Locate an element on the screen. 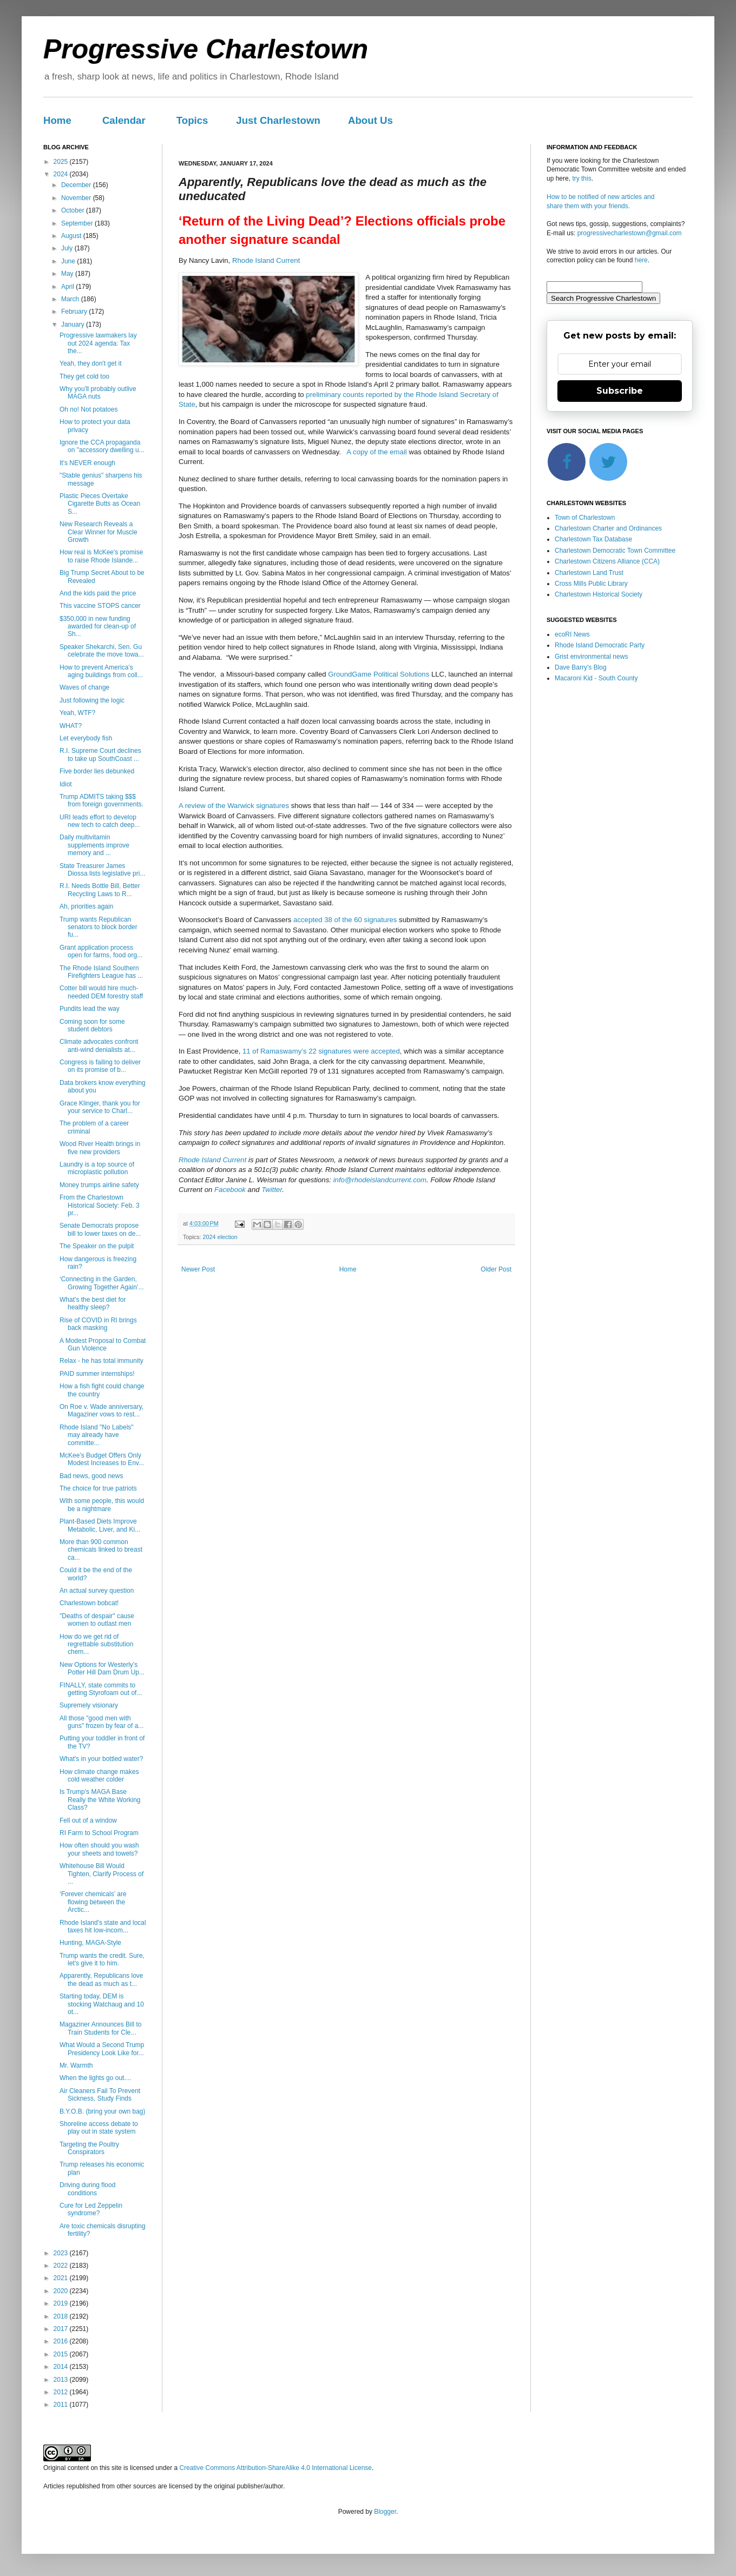 The height and width of the screenshot is (2576, 736). 2019 is located at coordinates (62, 2303).